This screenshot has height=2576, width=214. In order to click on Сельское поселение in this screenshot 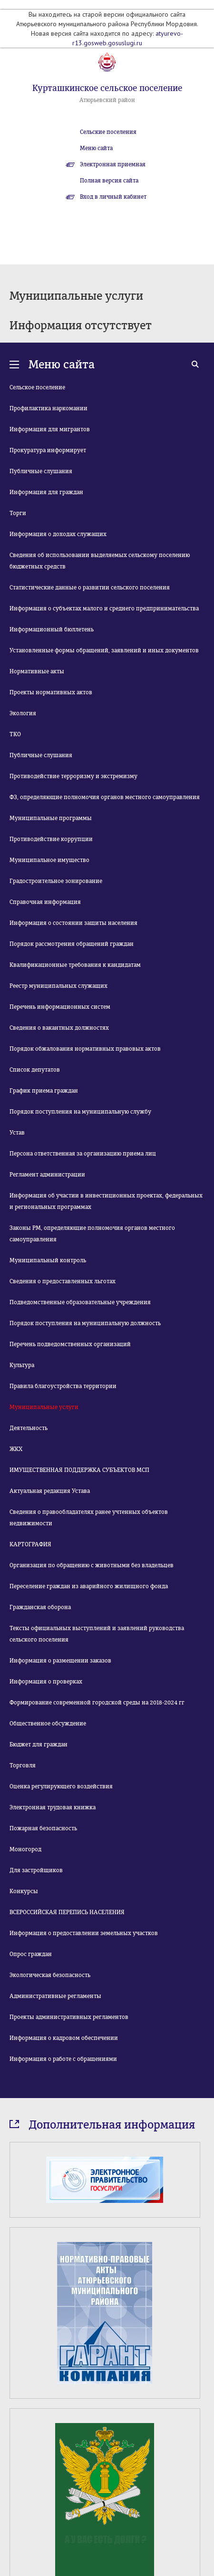, I will do `click(37, 387)`.